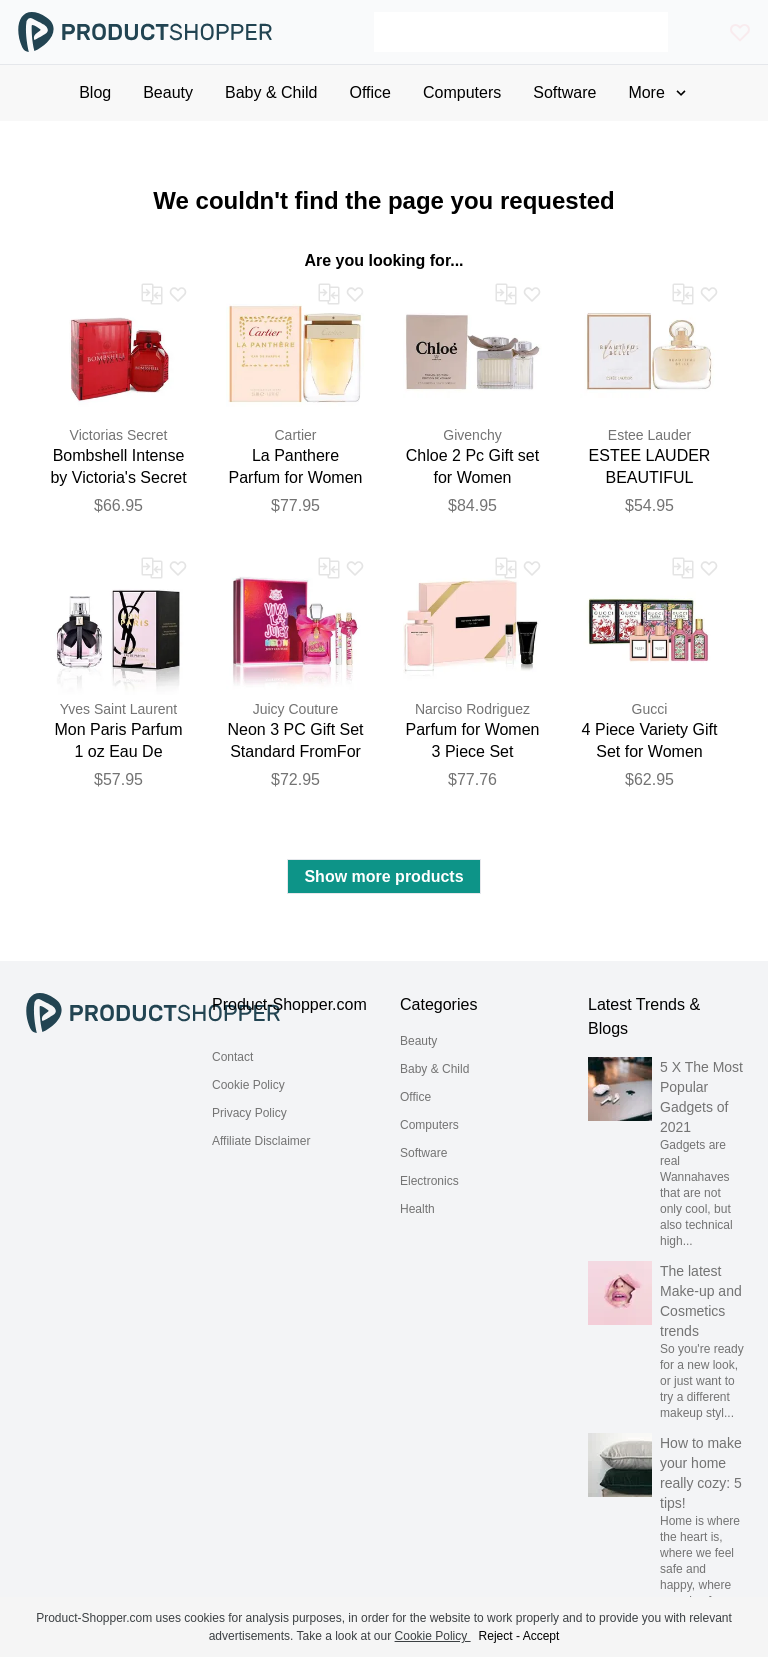 The height and width of the screenshot is (1657, 768). What do you see at coordinates (383, 876) in the screenshot?
I see `Show more products` at bounding box center [383, 876].